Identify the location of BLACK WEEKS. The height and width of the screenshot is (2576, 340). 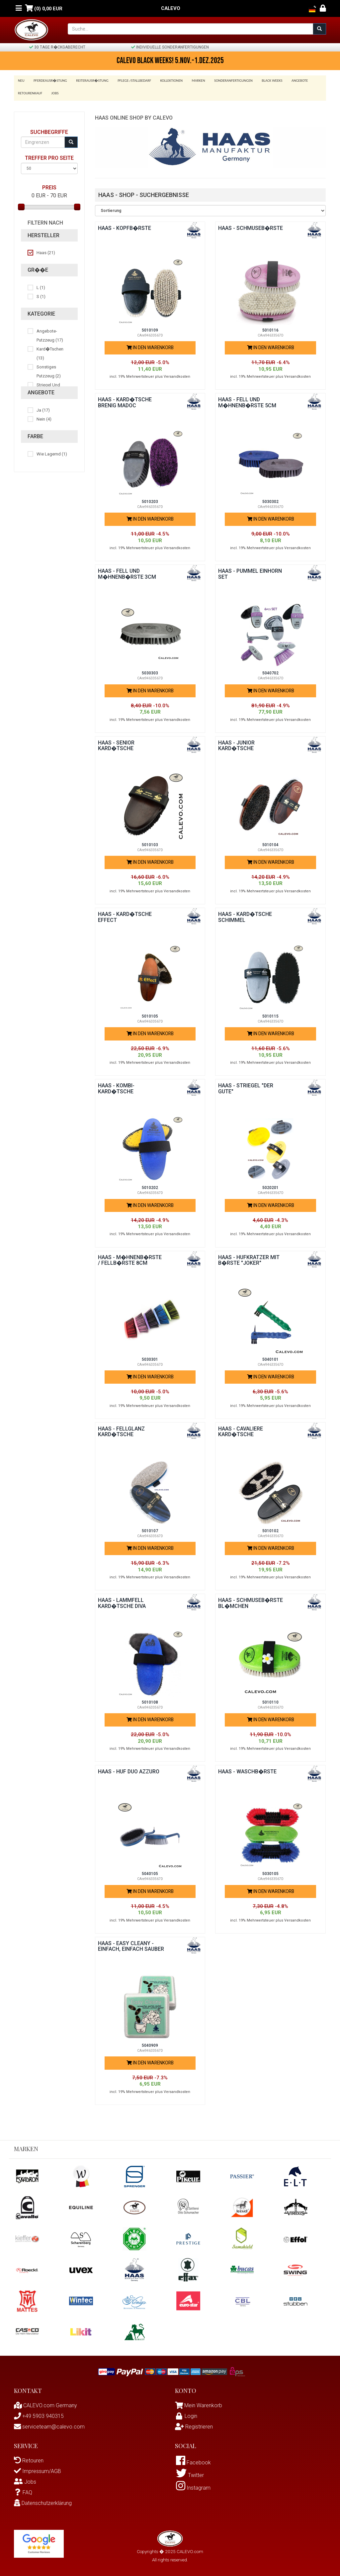
(264, 80).